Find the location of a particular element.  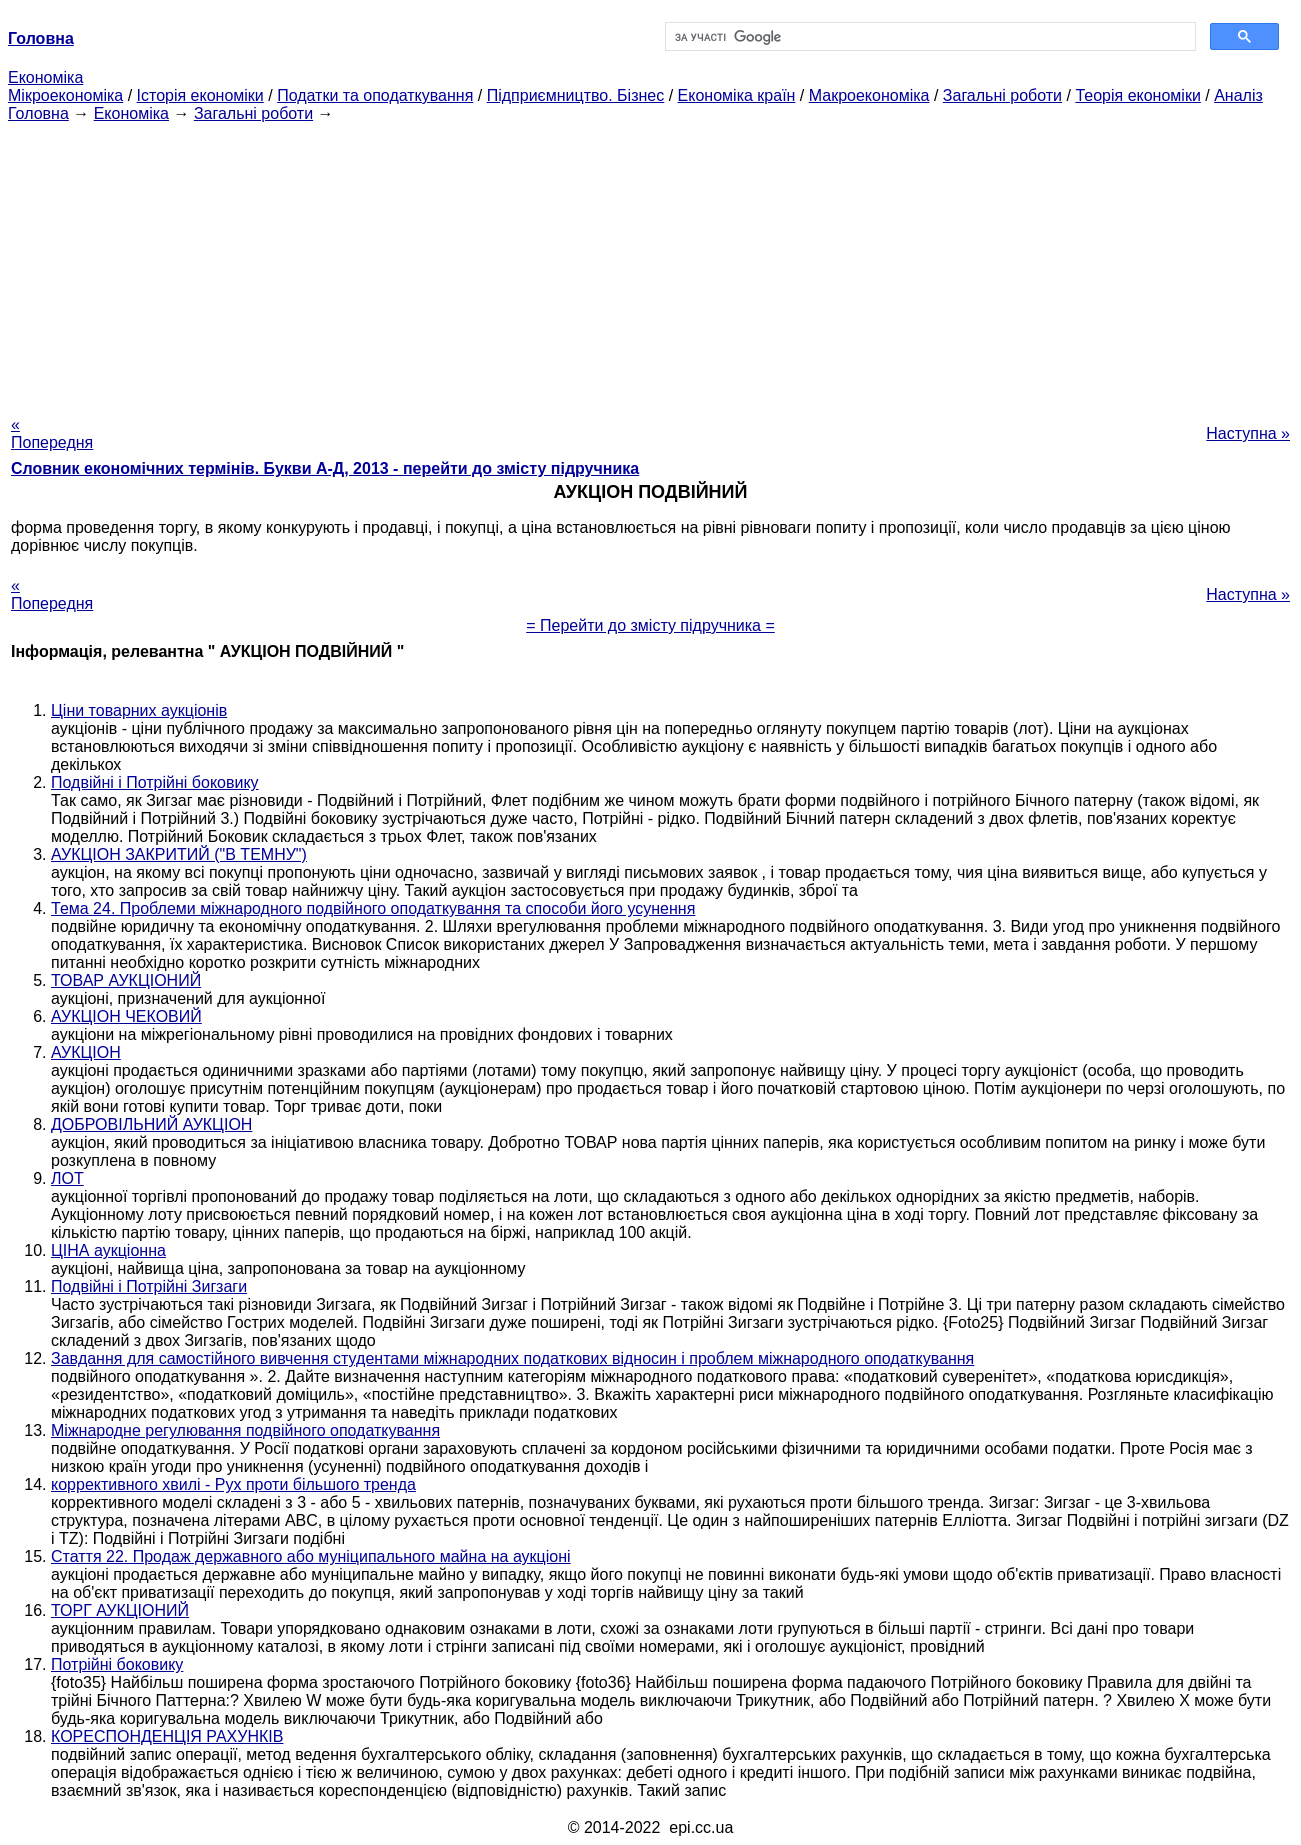

[шукати] is located at coordinates (929, 37).